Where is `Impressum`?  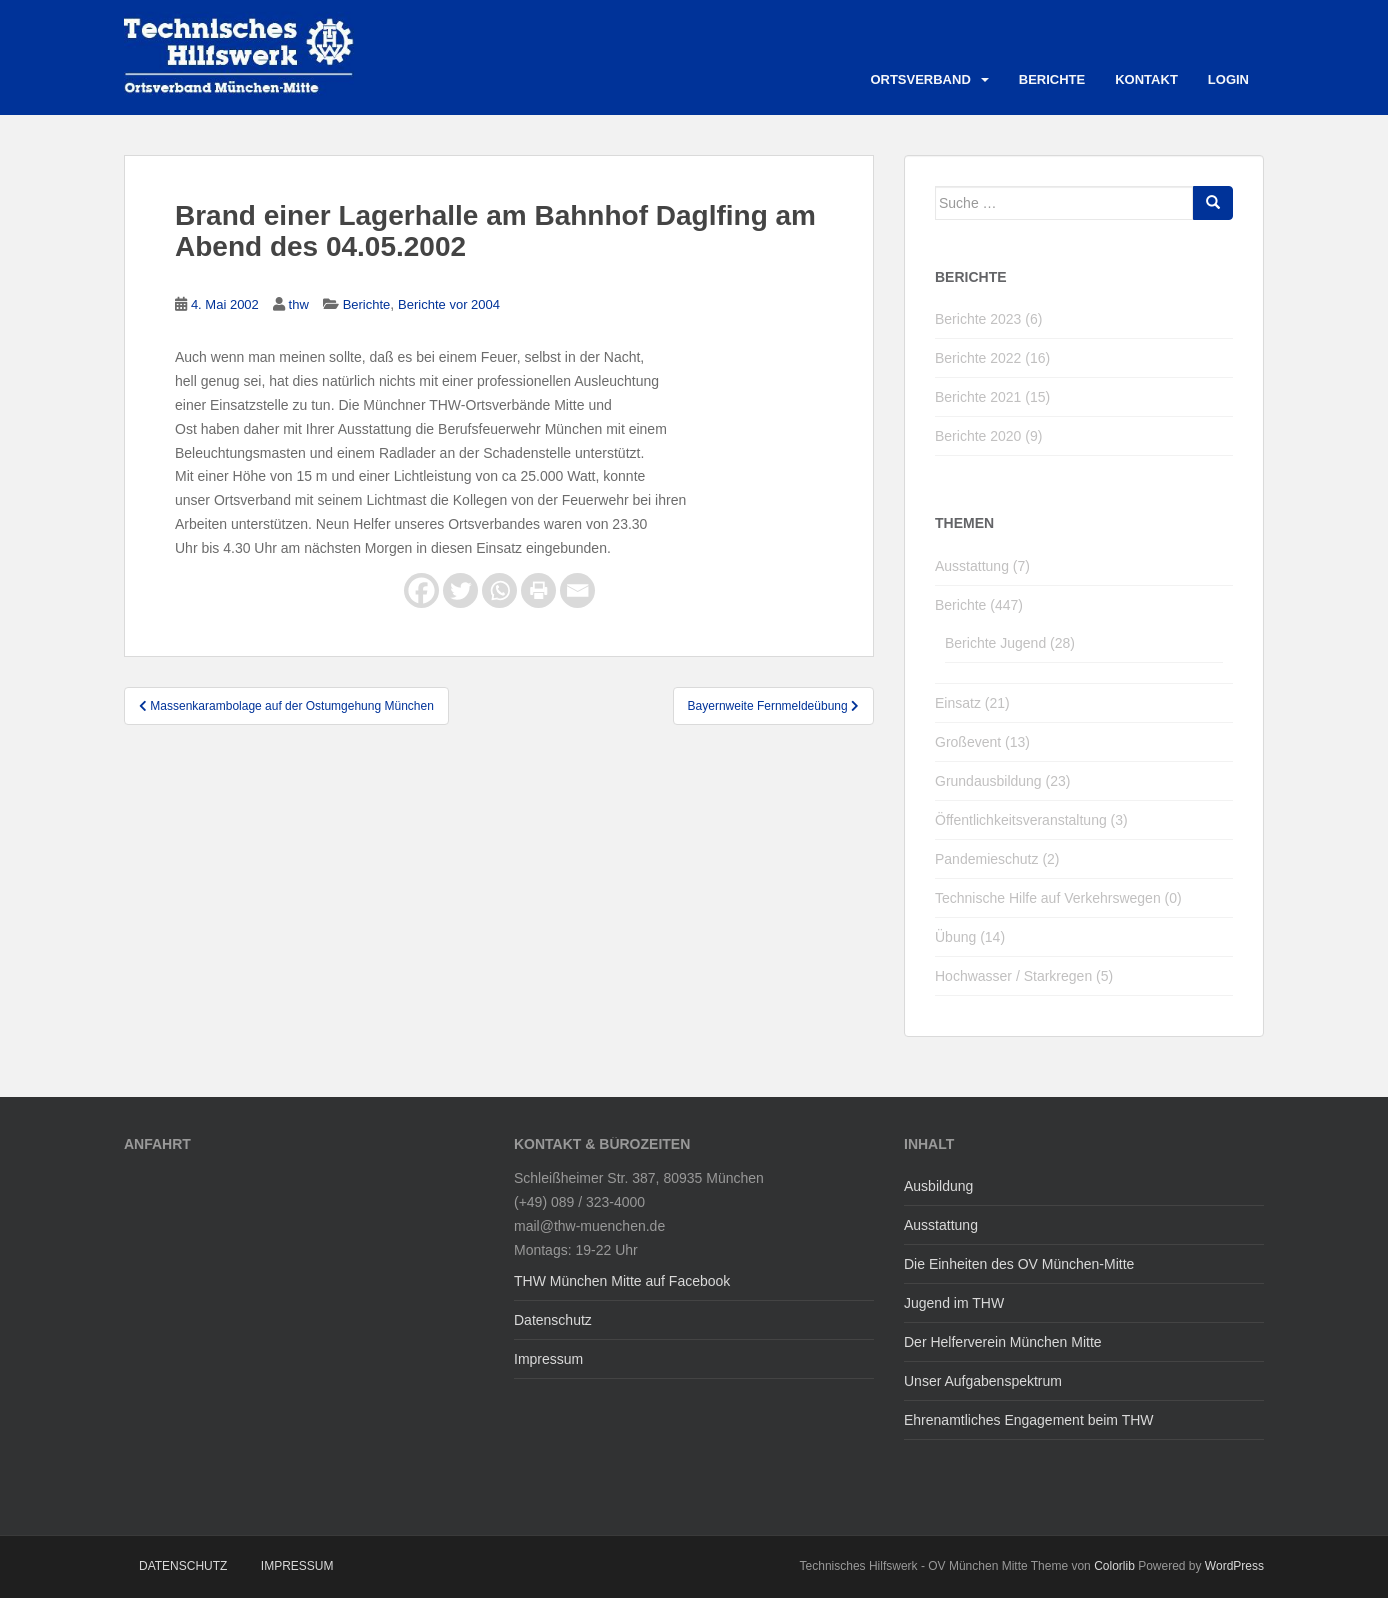 Impressum is located at coordinates (548, 1359).